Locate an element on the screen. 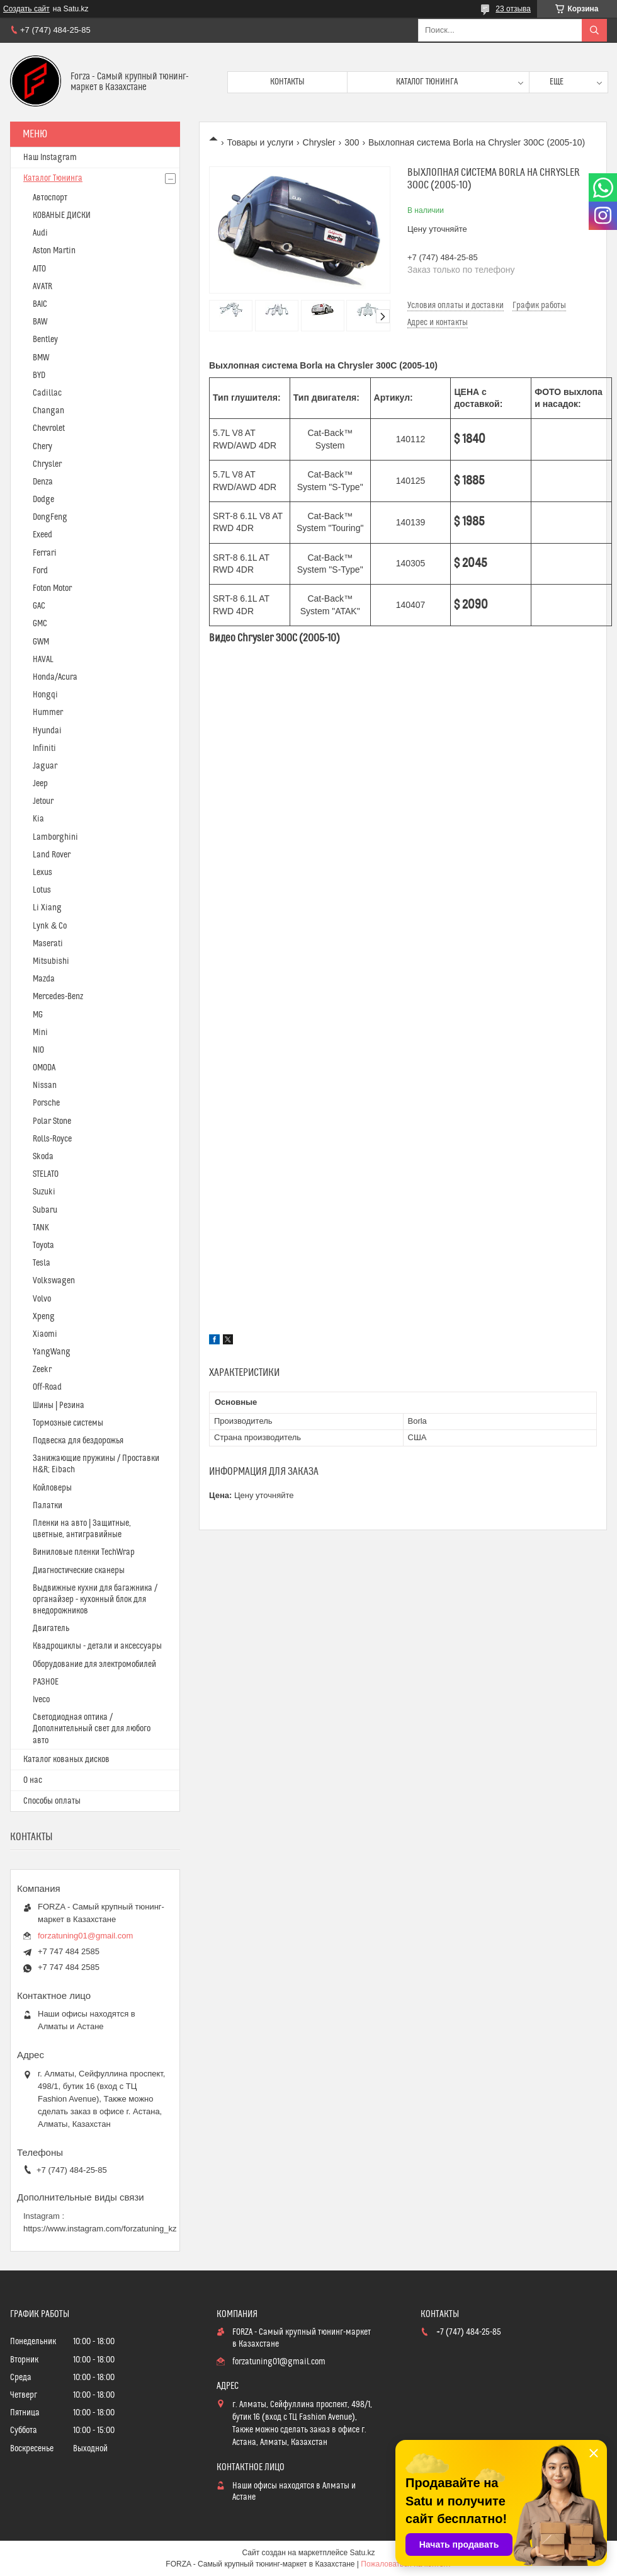 This screenshot has height=2576, width=617. DongFeng is located at coordinates (50, 517).